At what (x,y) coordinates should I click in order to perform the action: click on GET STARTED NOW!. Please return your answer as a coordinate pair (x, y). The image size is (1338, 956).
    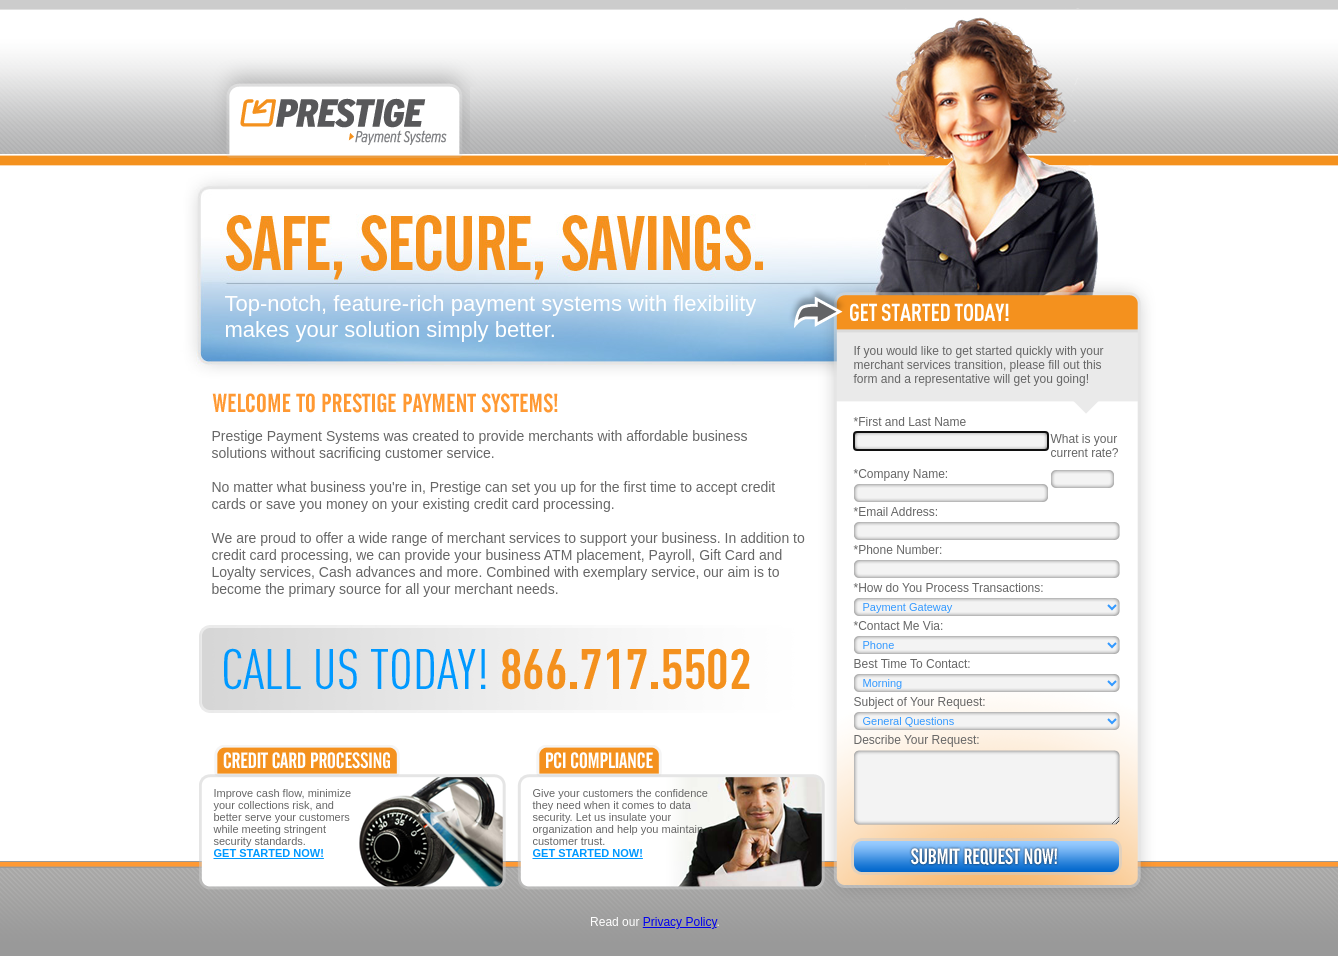
    Looking at the image, I should click on (269, 853).